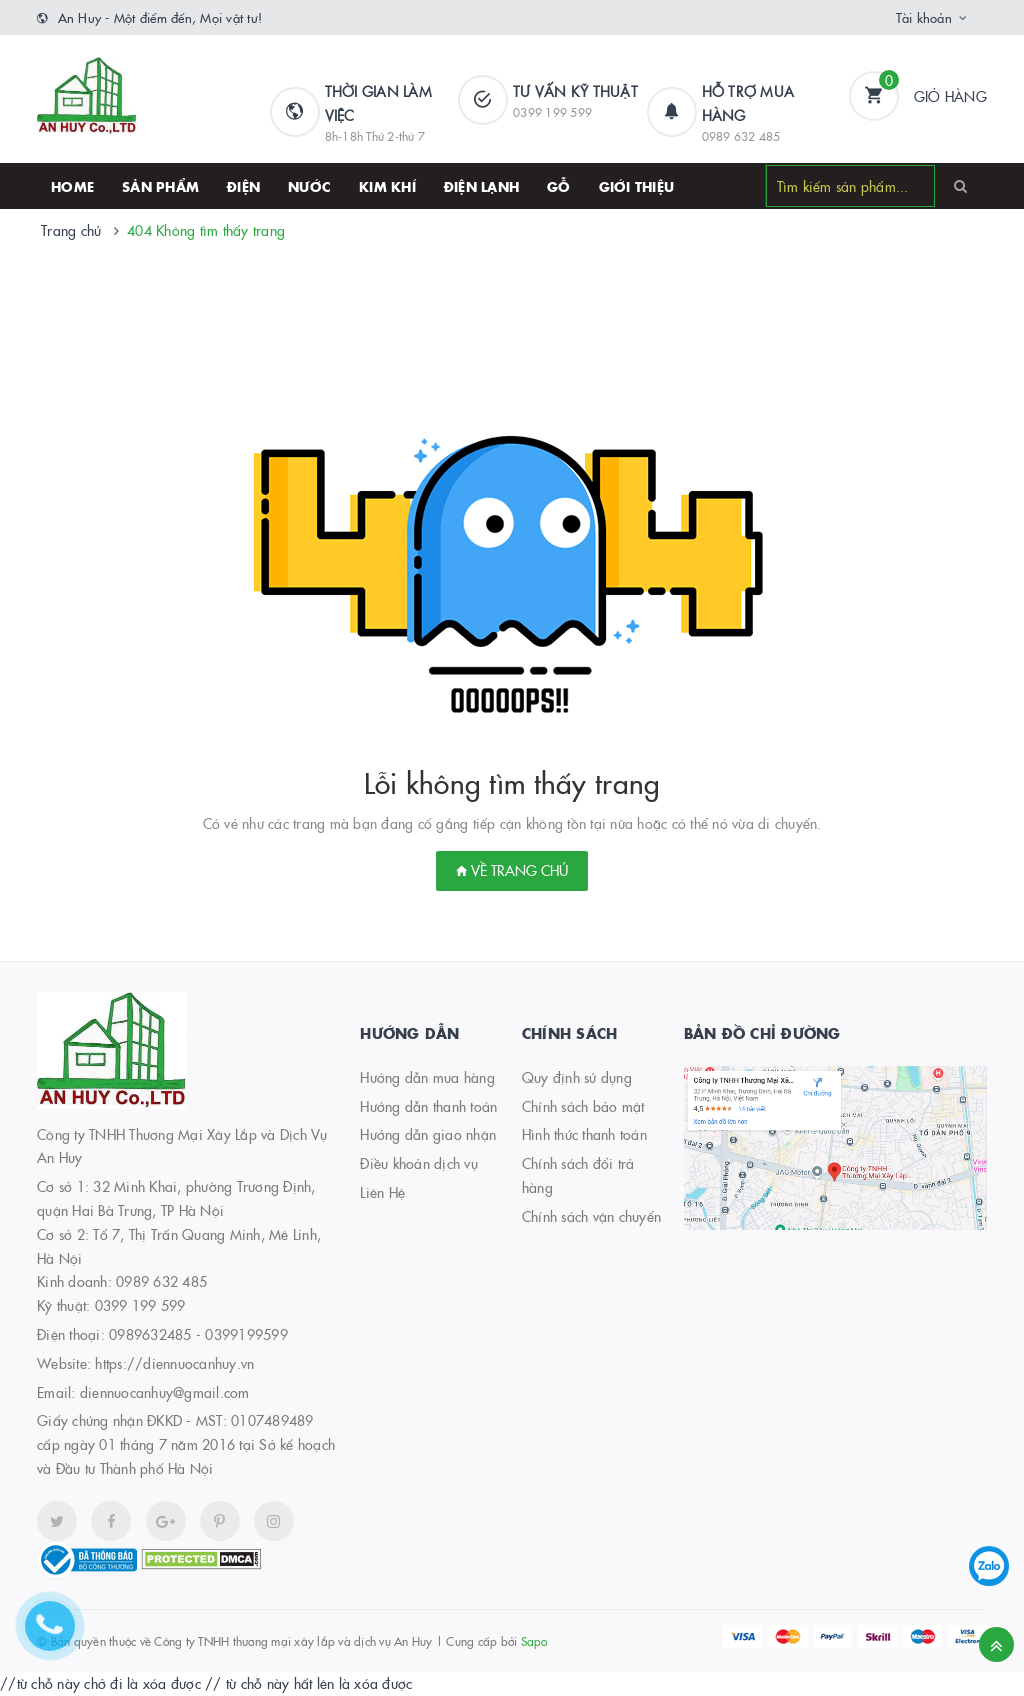 This screenshot has width=1024, height=1696. What do you see at coordinates (160, 186) in the screenshot?
I see `SẢN PHẨM` at bounding box center [160, 186].